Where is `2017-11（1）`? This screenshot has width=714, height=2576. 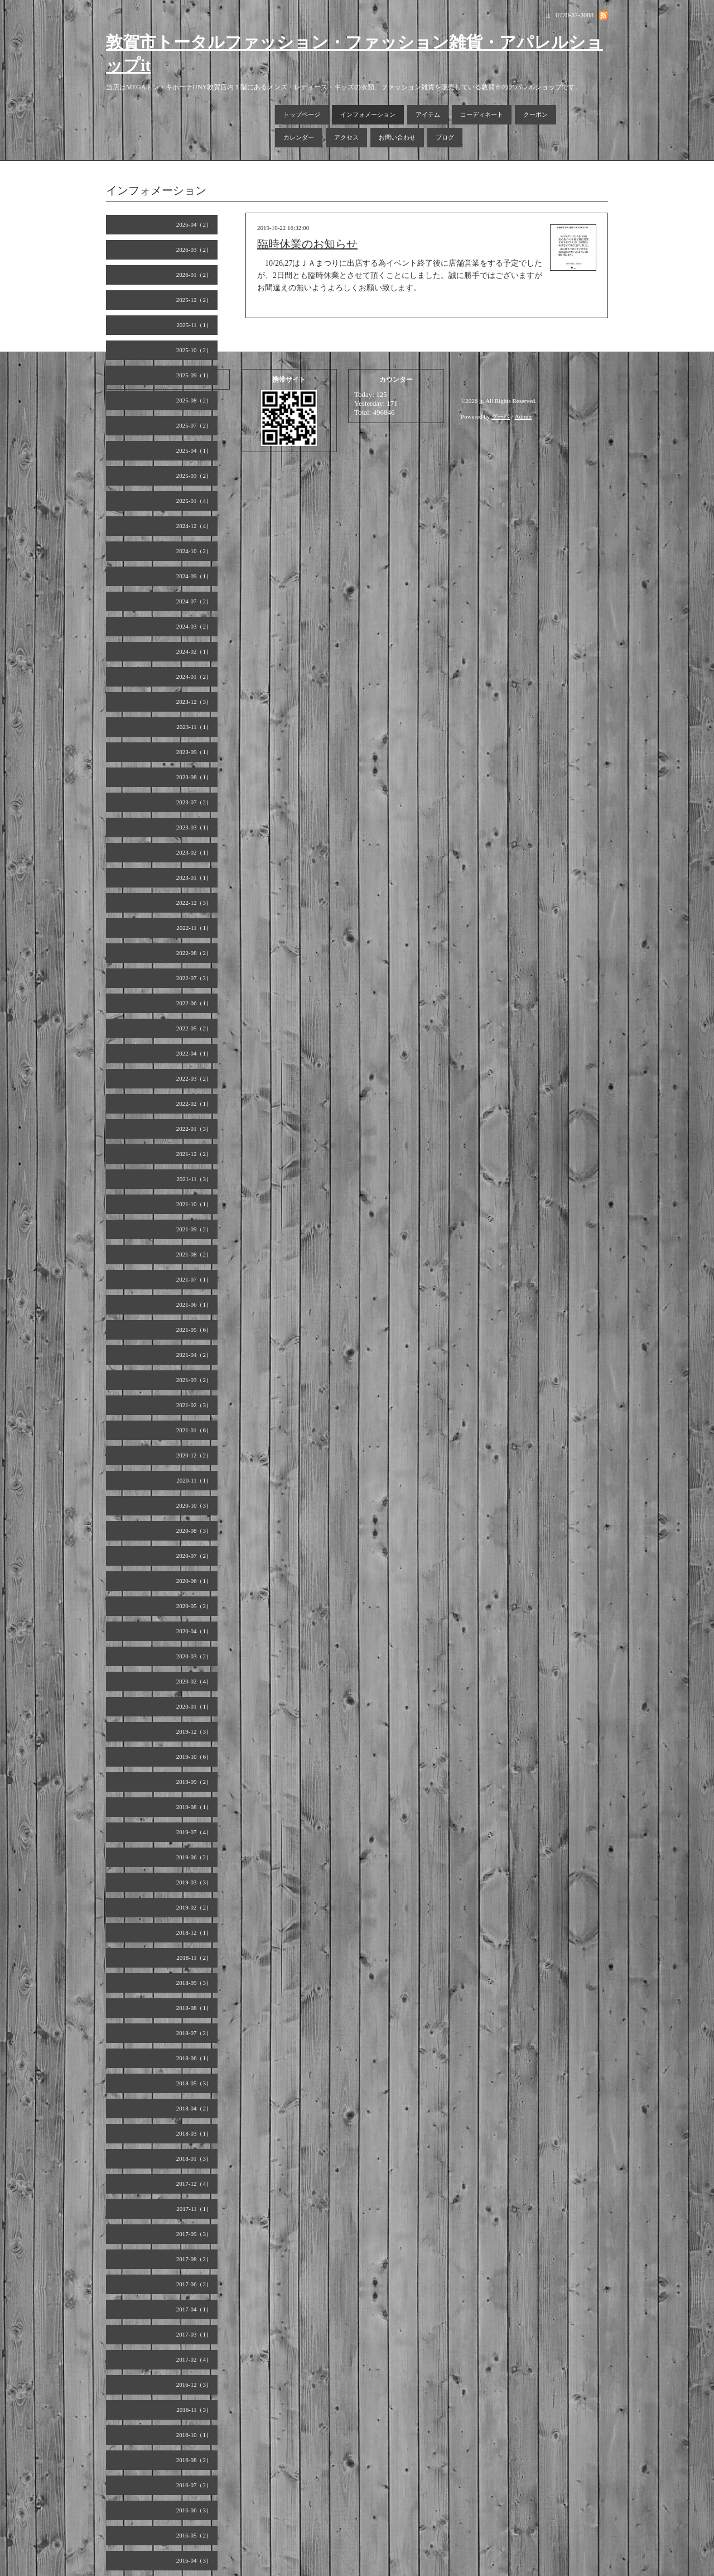
2017-11（1） is located at coordinates (194, 2208).